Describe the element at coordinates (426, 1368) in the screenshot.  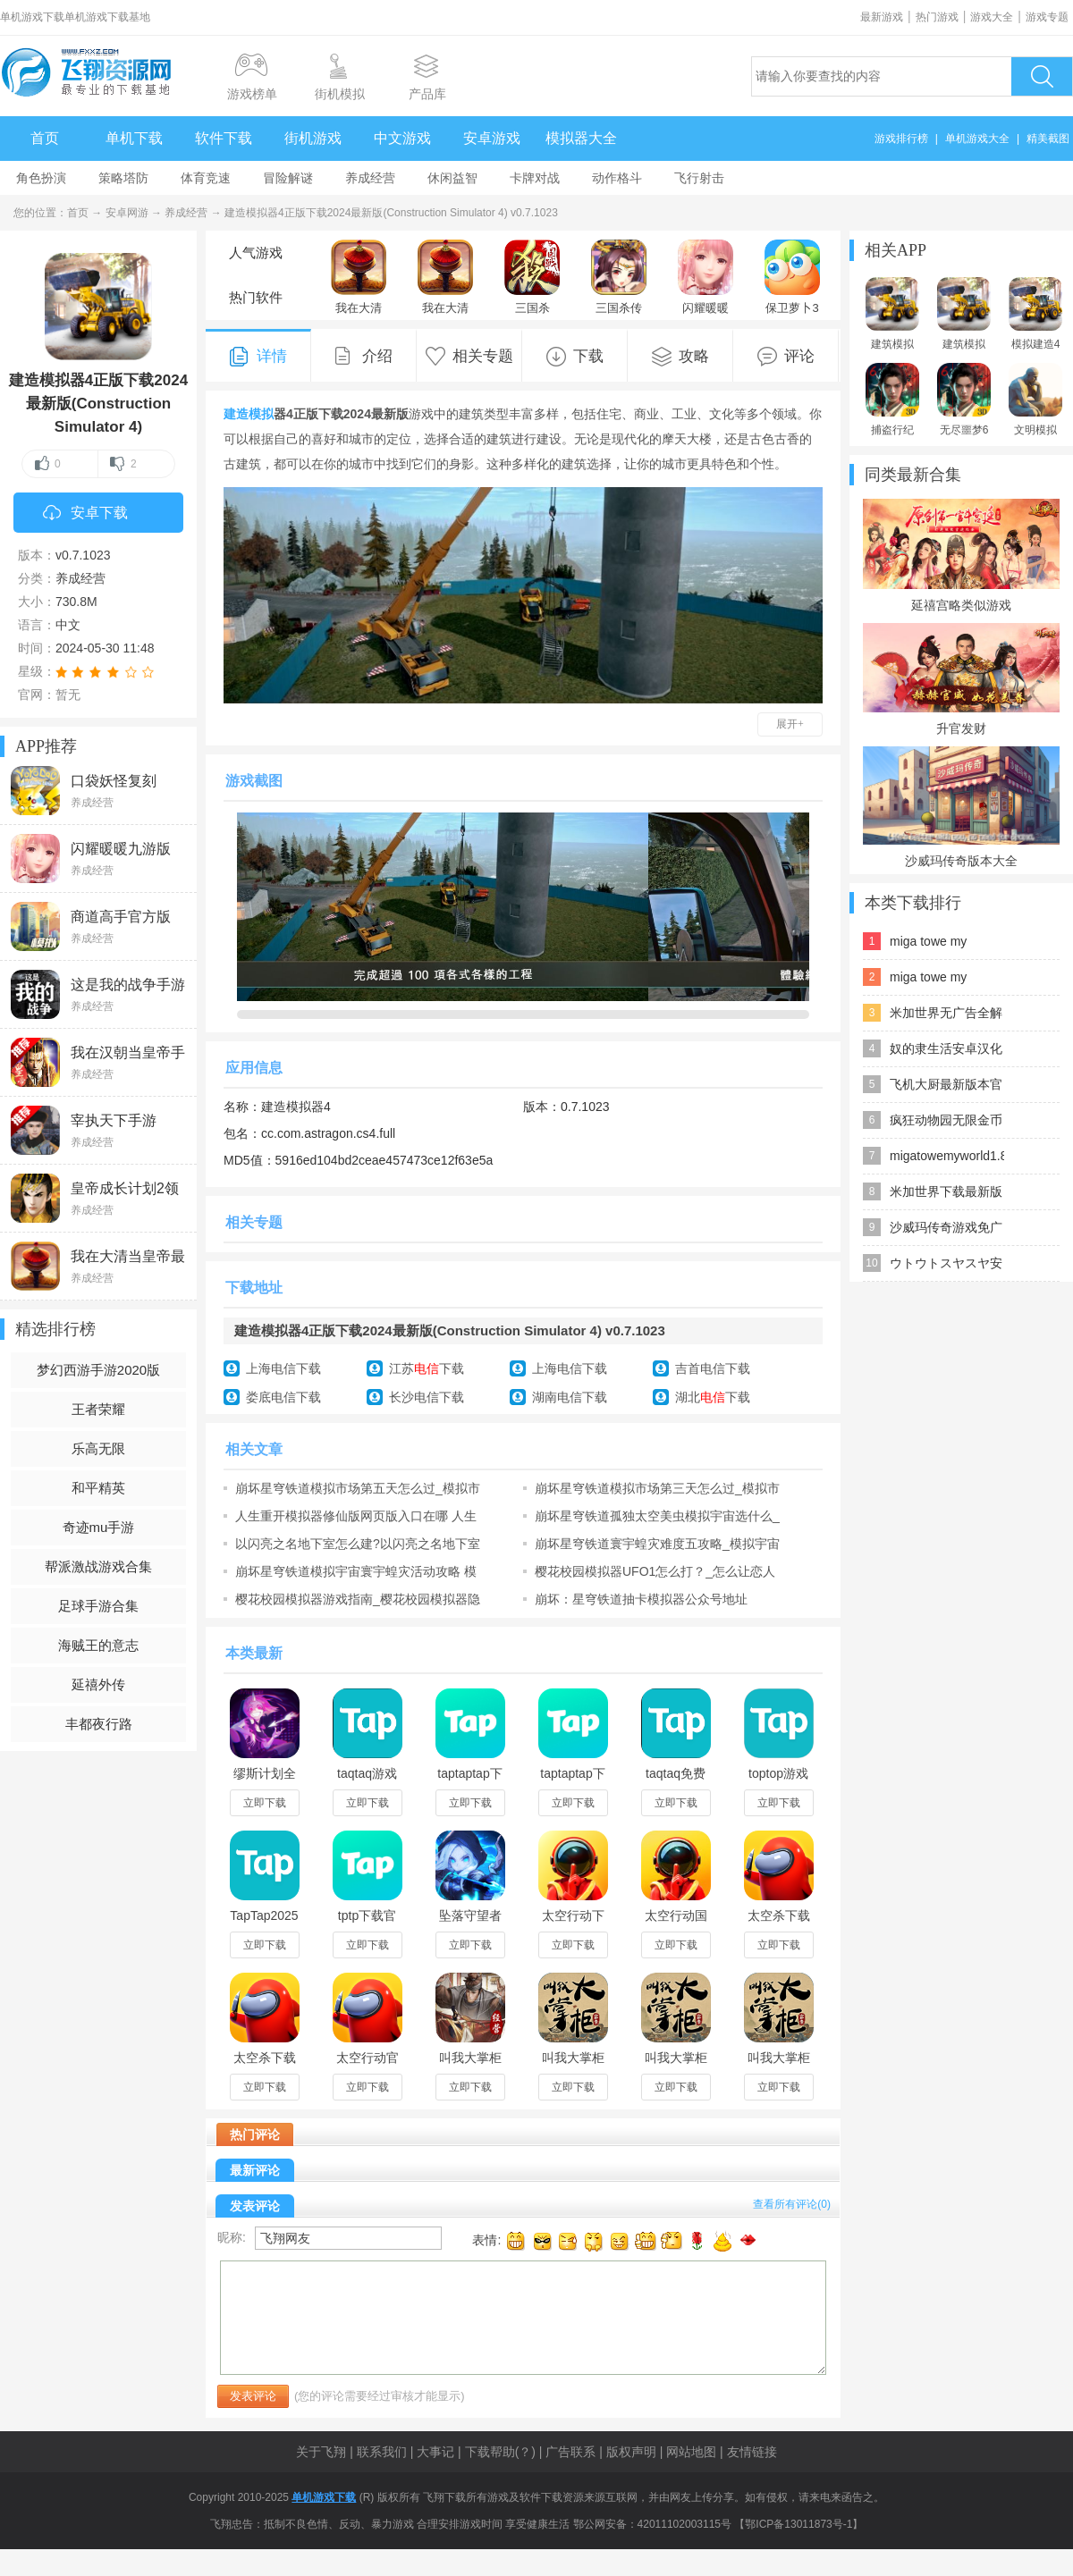
I see `江苏下载` at that location.